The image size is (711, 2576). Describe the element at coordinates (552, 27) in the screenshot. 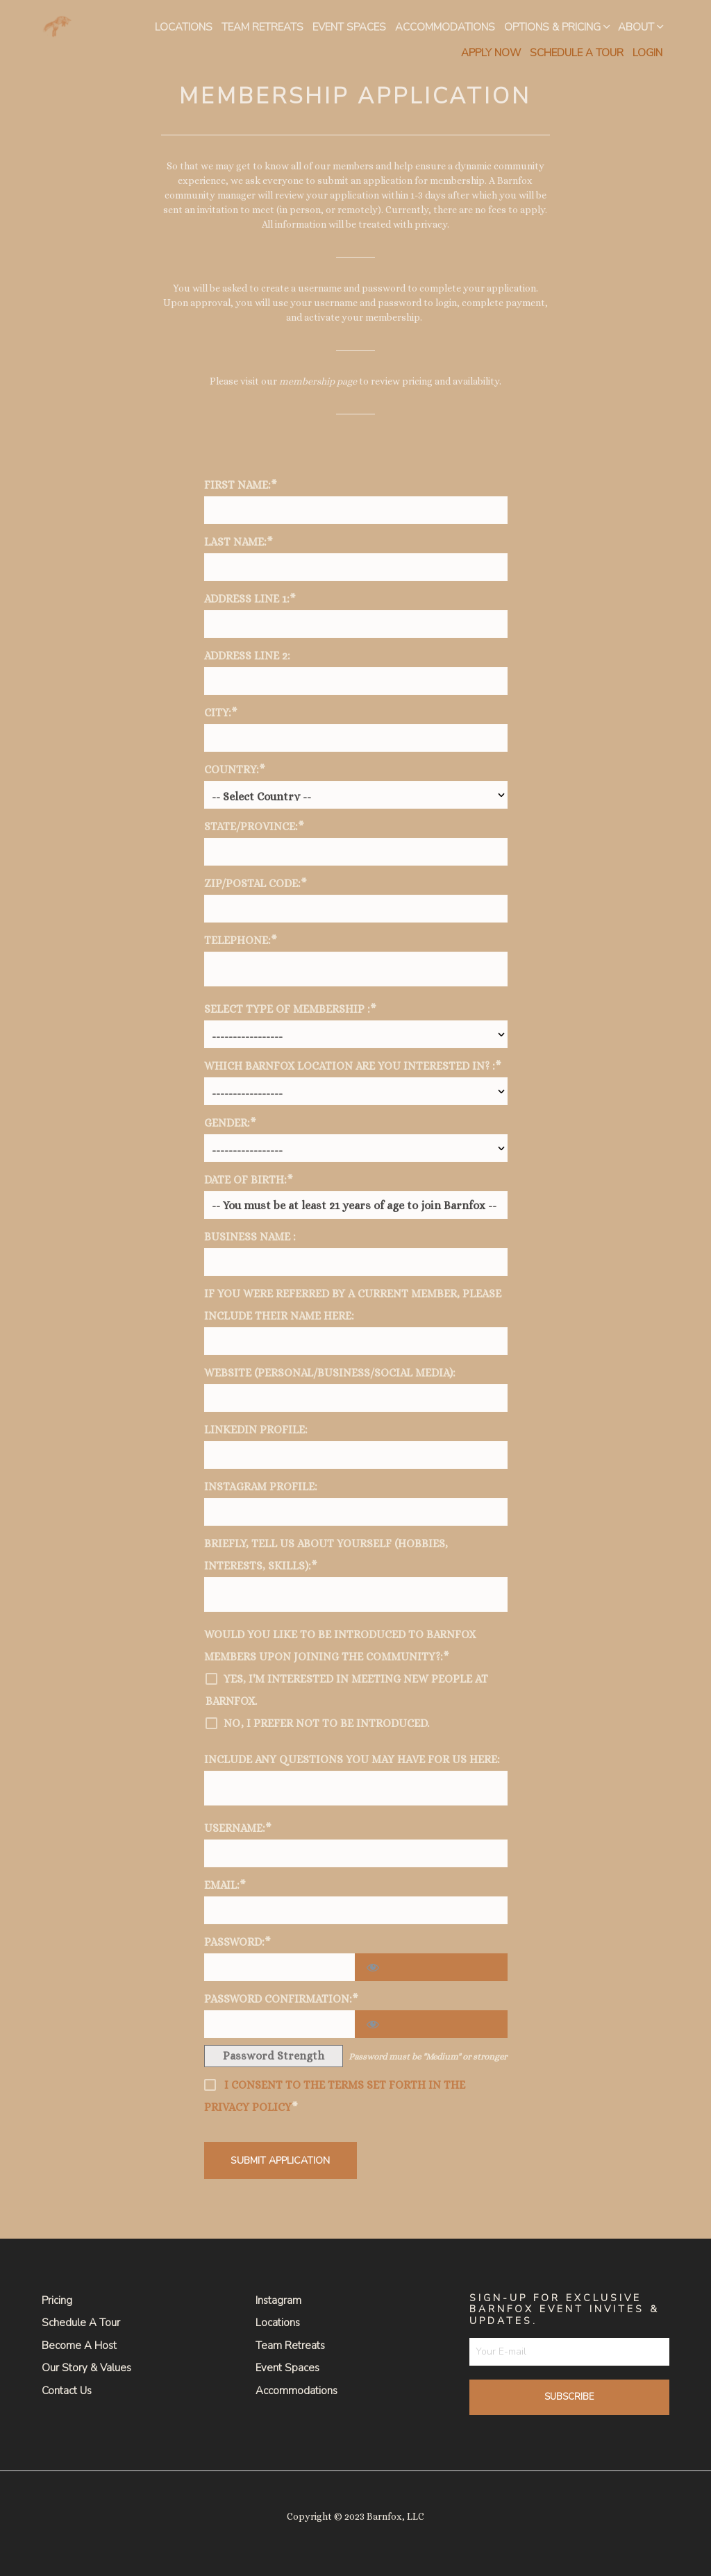

I see `Options & Pricing` at that location.